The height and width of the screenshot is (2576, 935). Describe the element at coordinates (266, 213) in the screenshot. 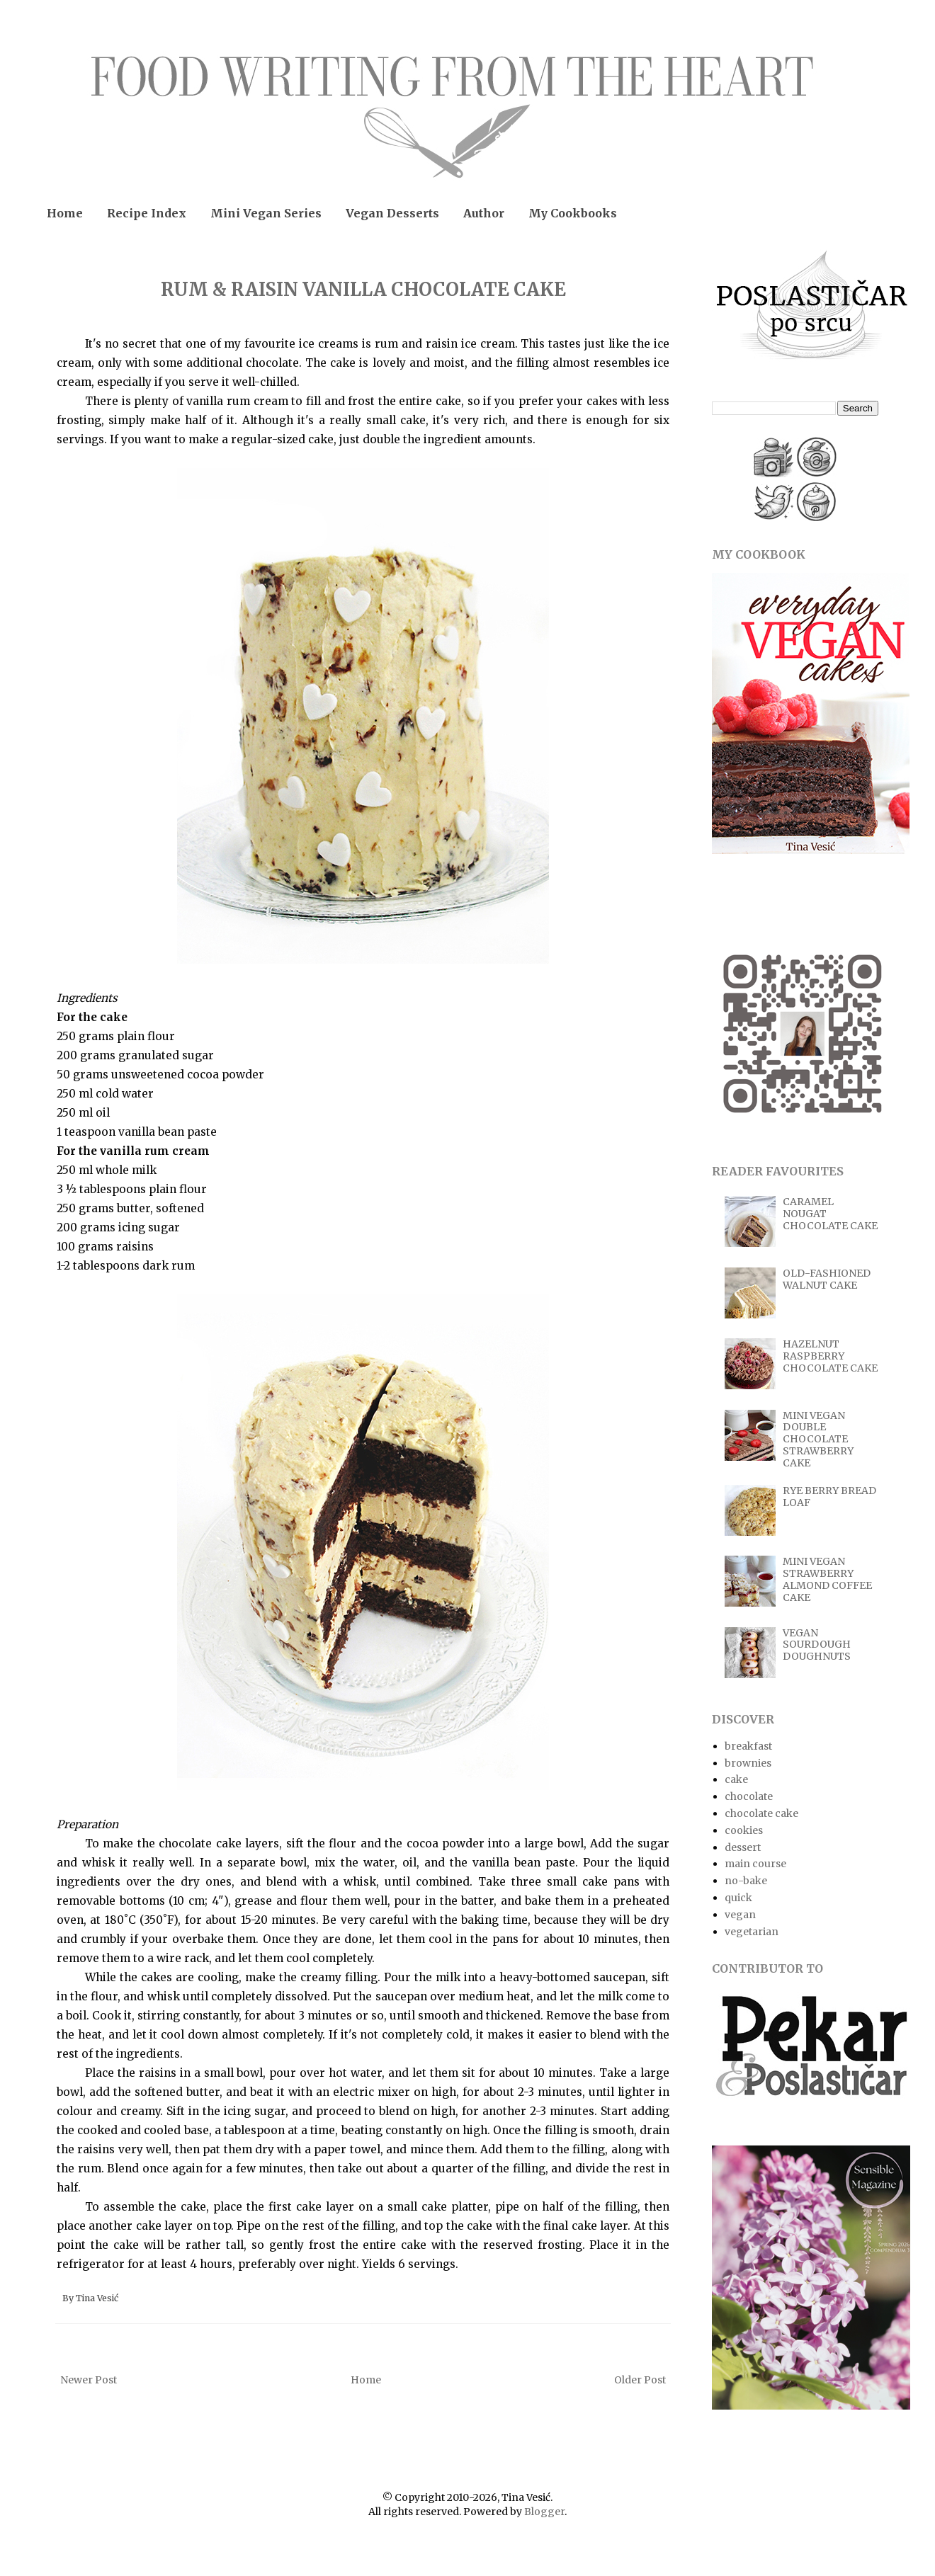

I see `Mini Vegan Series` at that location.